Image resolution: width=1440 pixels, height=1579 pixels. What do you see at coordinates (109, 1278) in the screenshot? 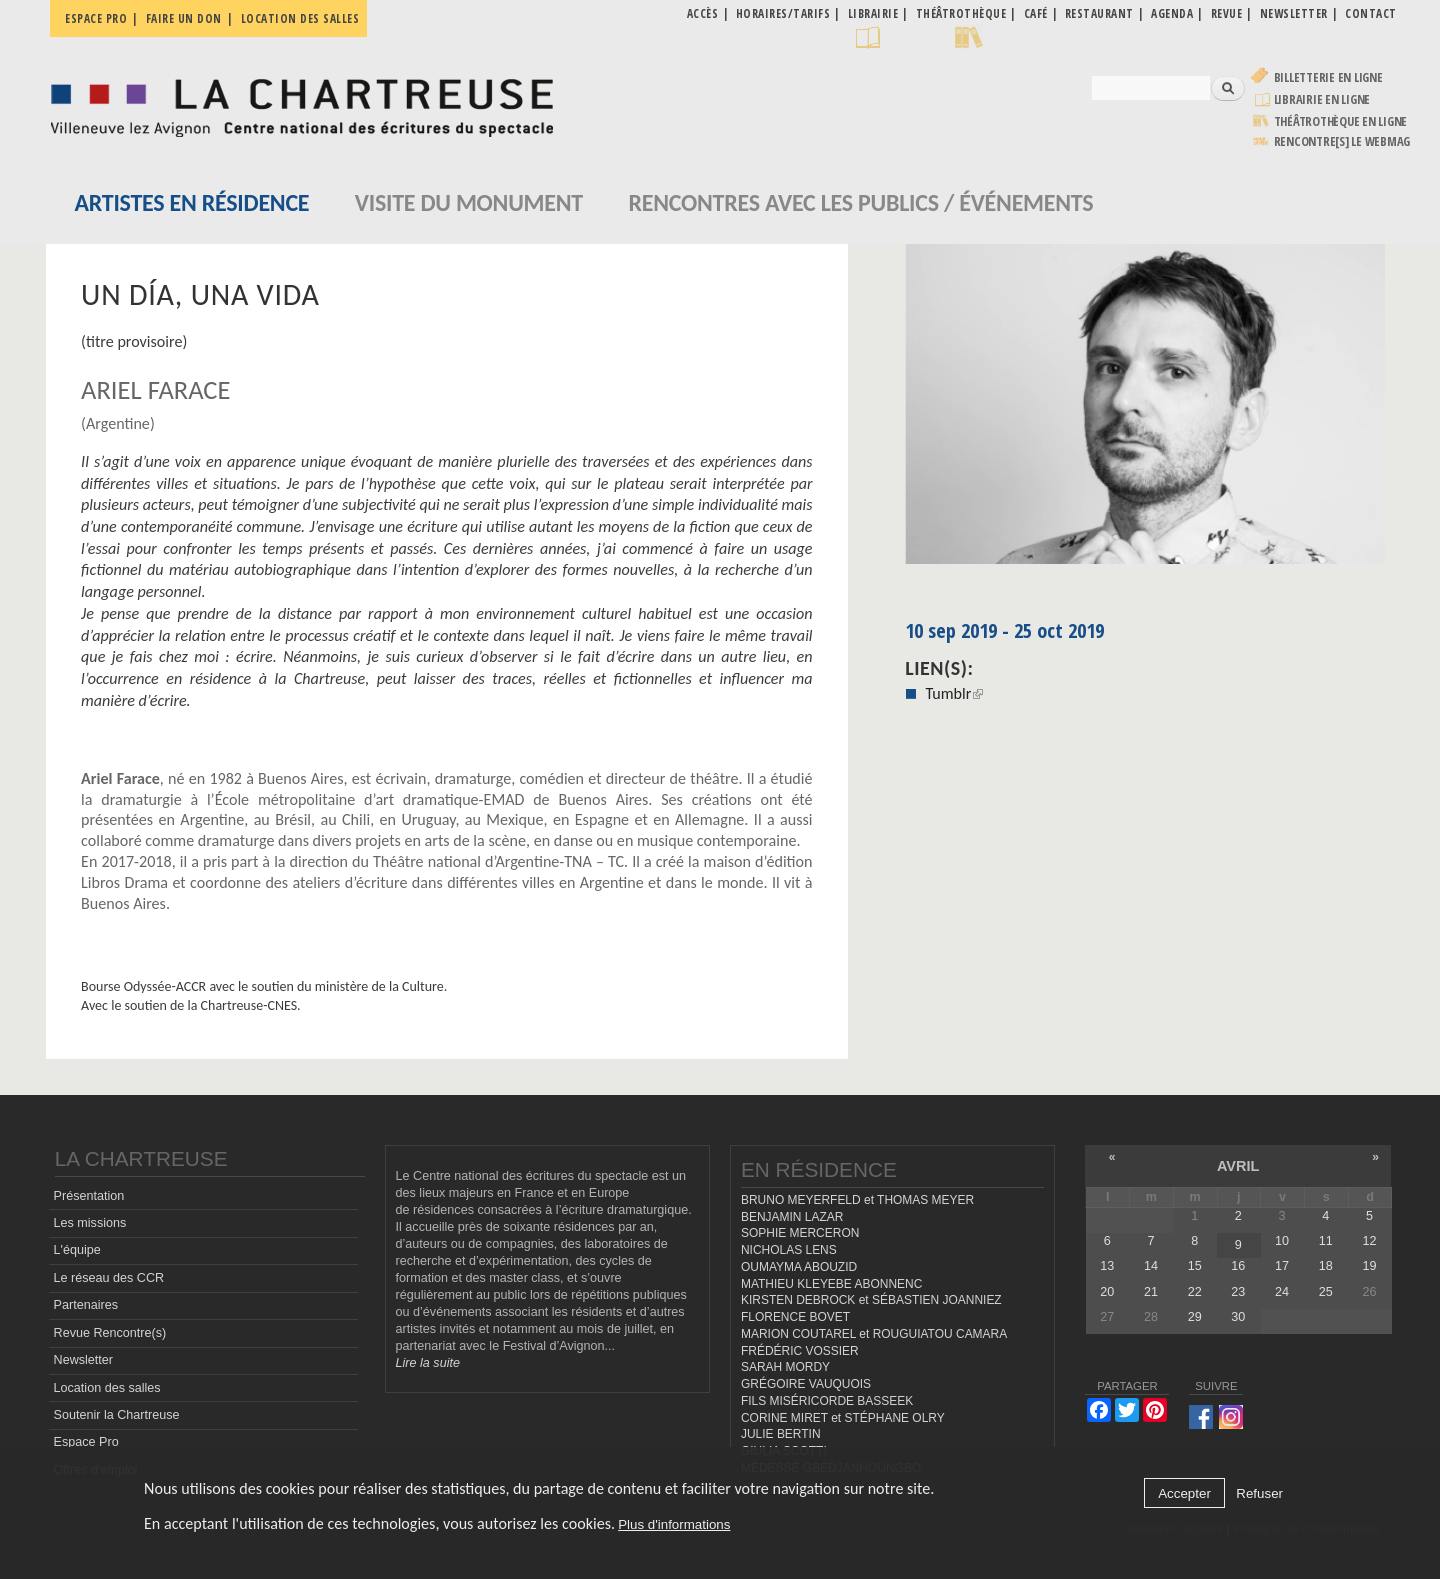
I see `Le réseau des CCR` at bounding box center [109, 1278].